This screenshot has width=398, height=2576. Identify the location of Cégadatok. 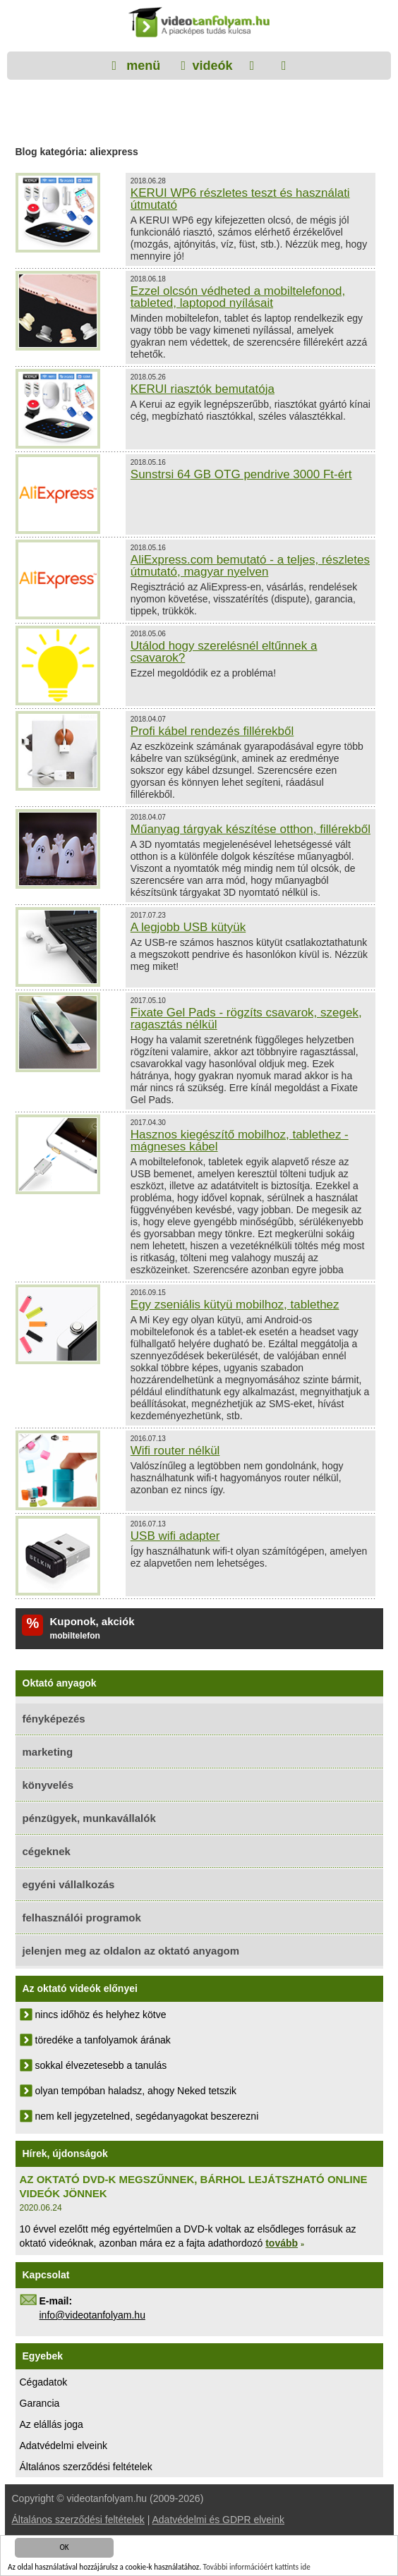
(44, 2382).